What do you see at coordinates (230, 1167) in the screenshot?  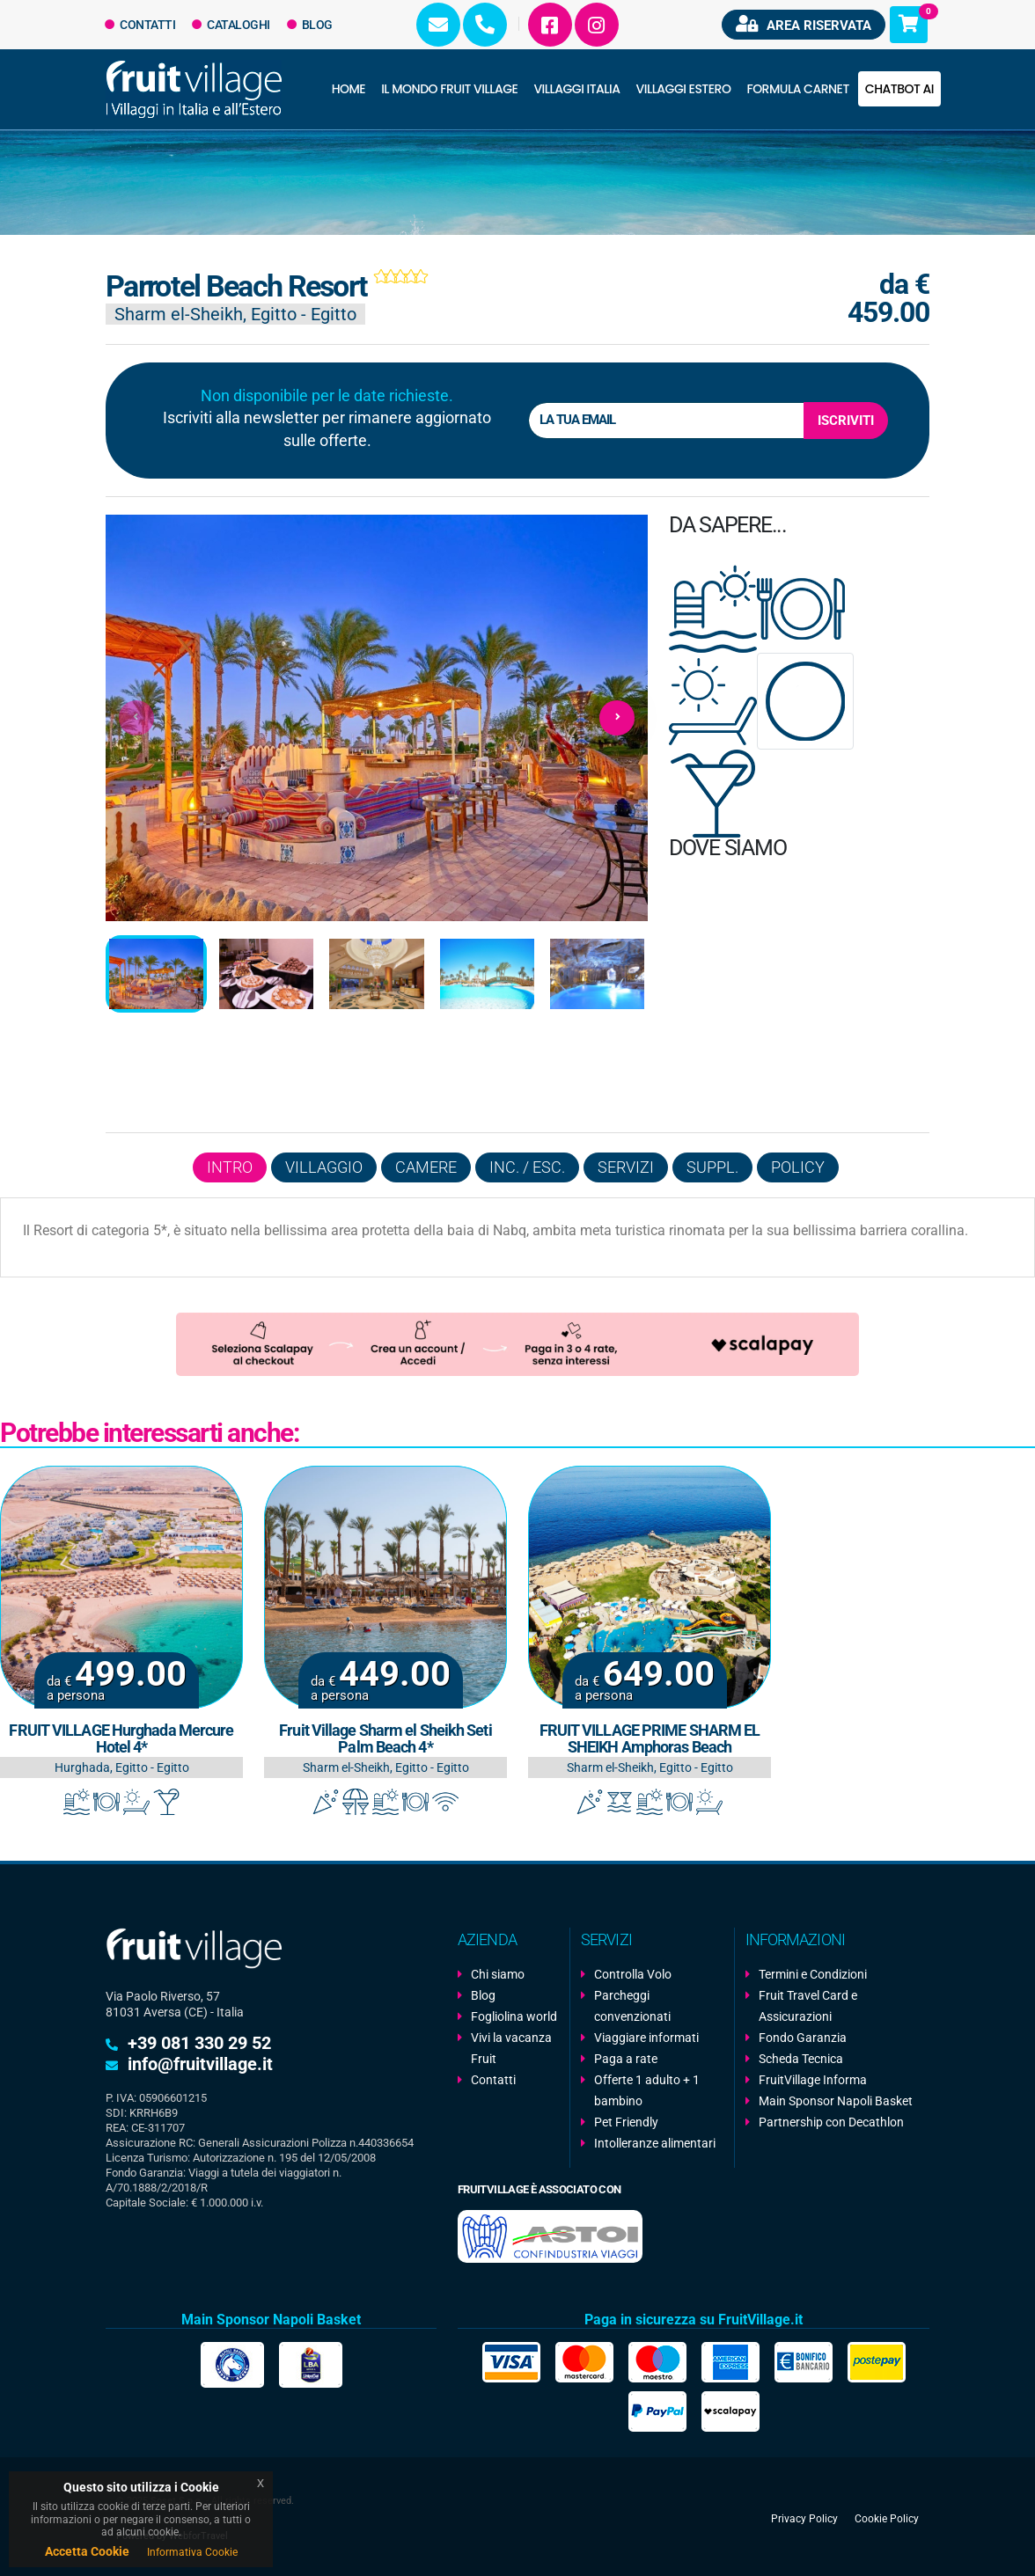 I see `Intro` at bounding box center [230, 1167].